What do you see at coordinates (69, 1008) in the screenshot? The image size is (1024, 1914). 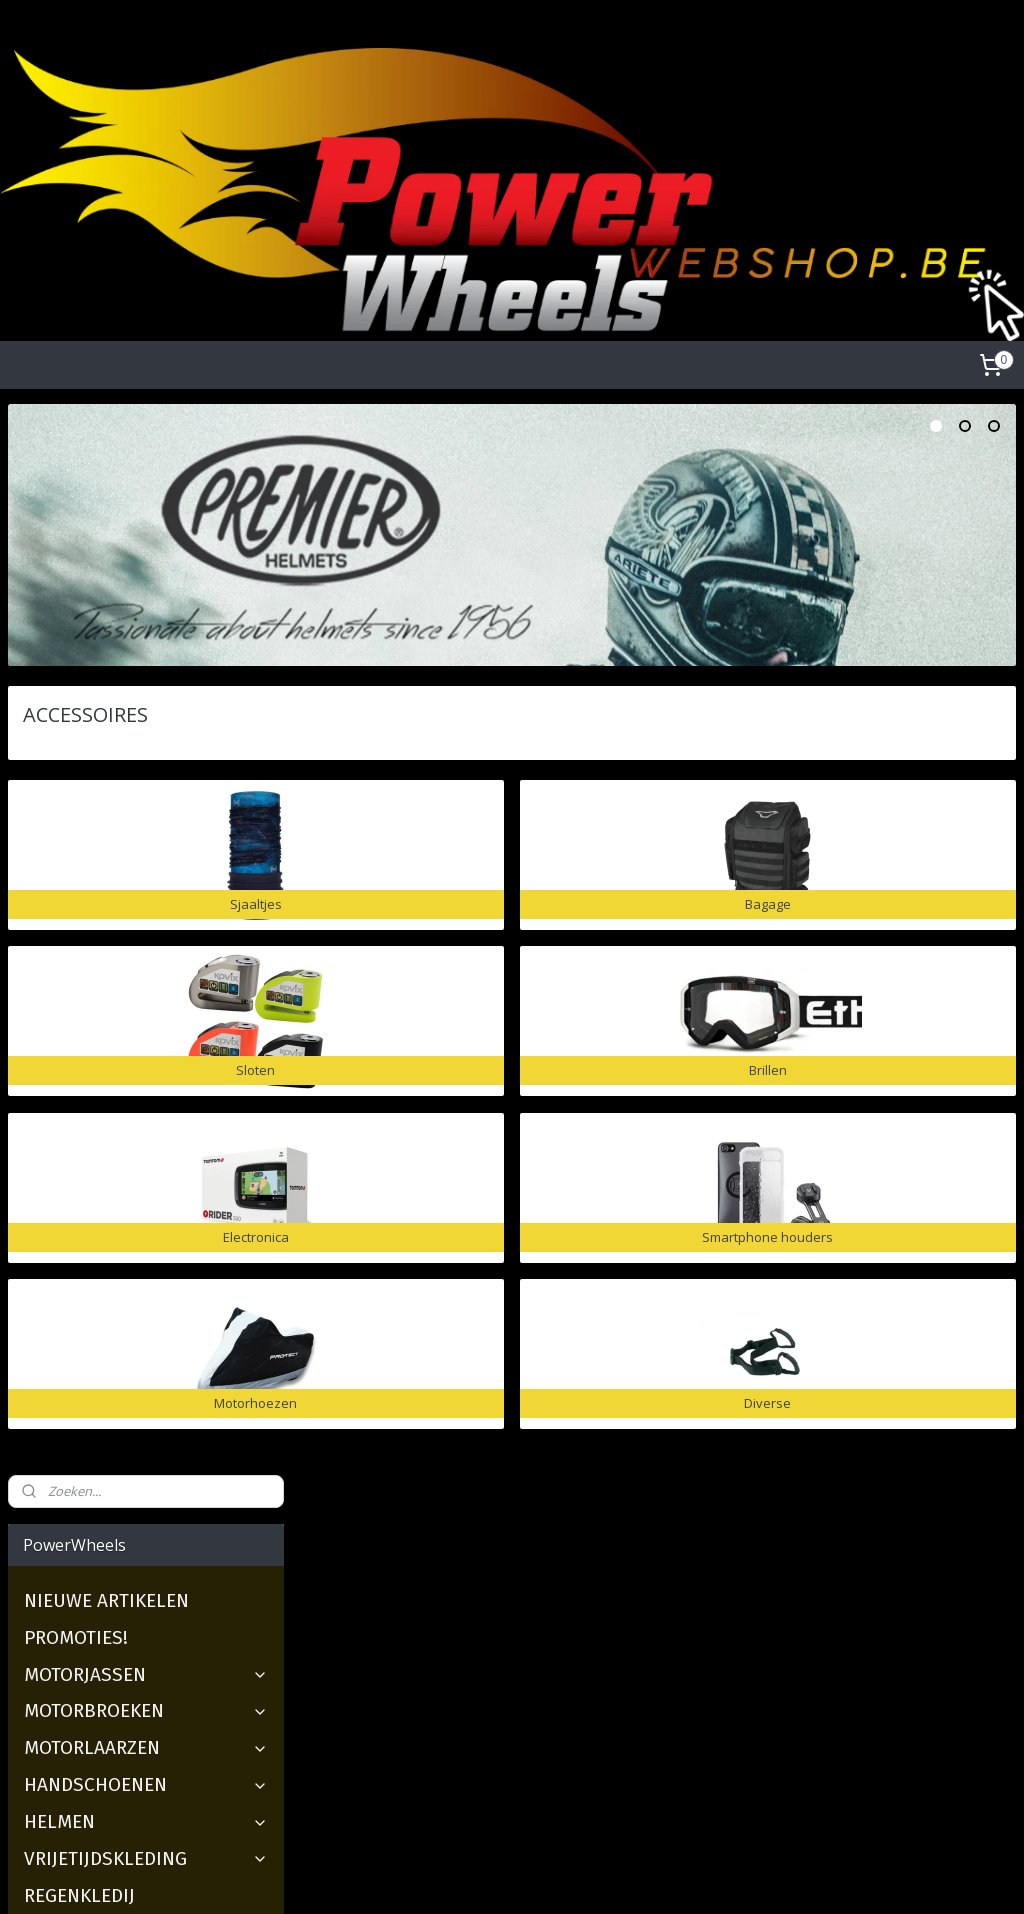 I see `Brillen` at bounding box center [69, 1008].